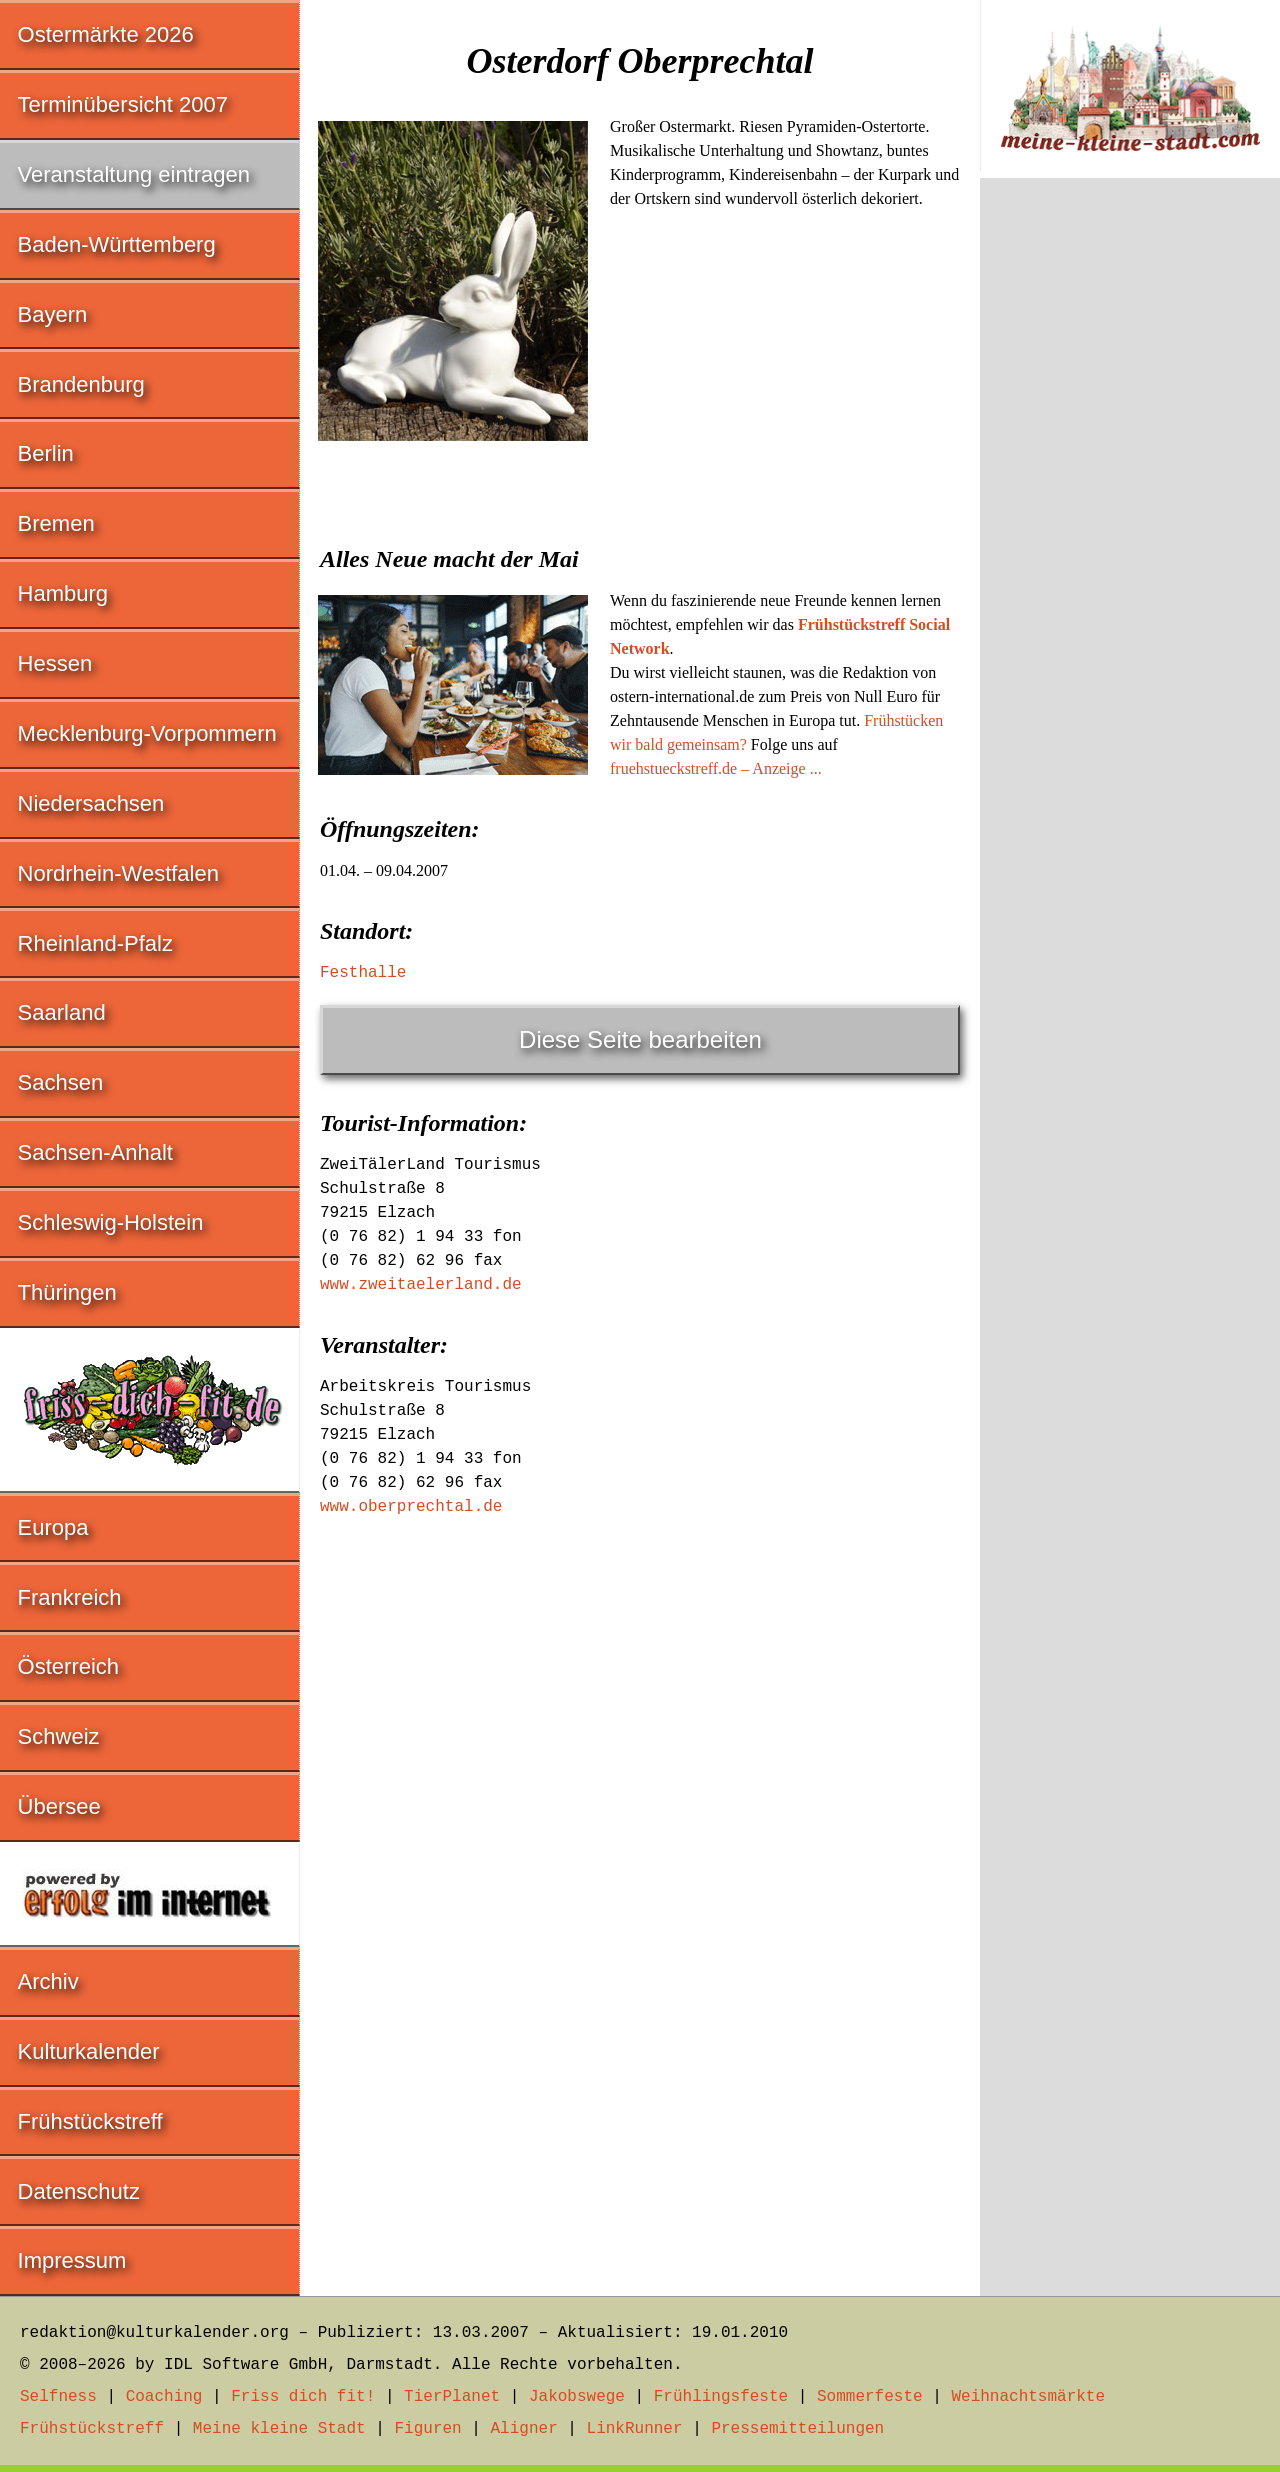  I want to click on [Advertisement], so click(640, 598).